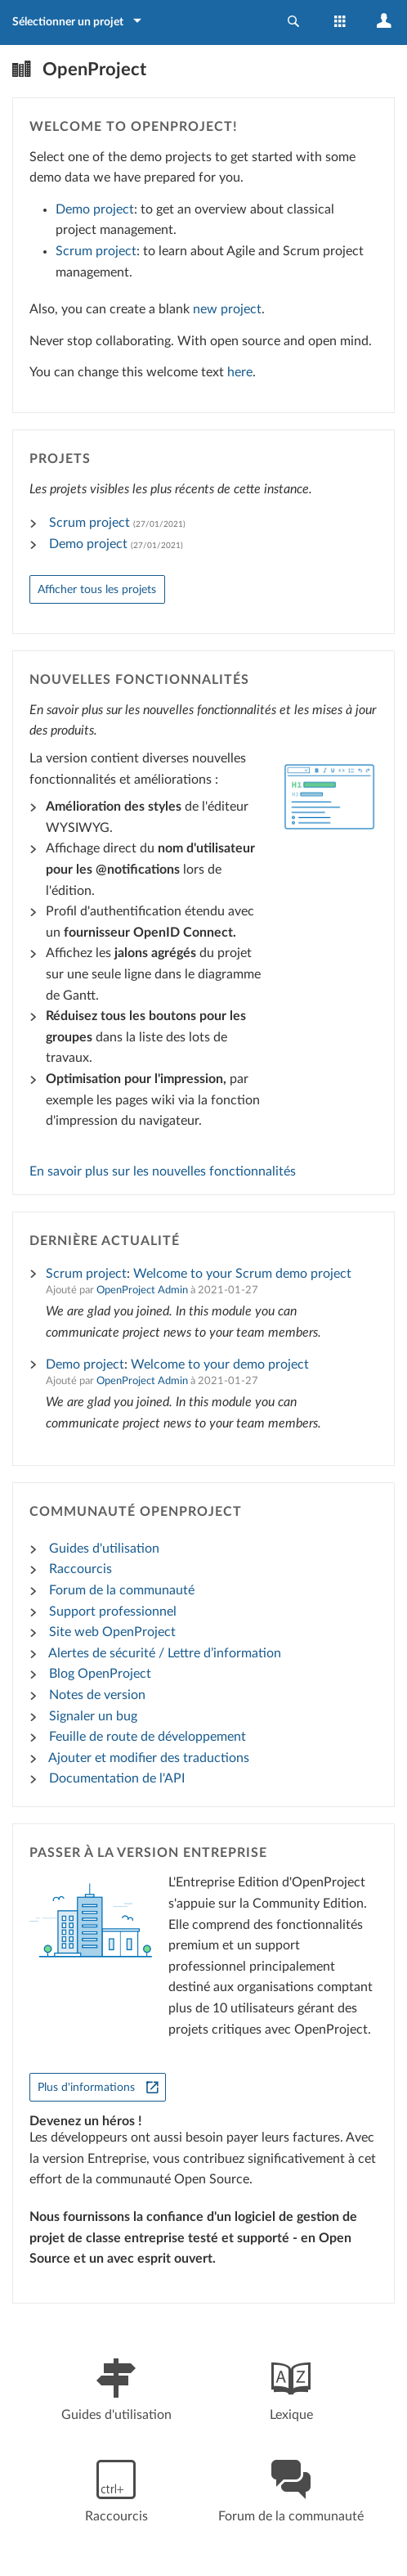 The image size is (407, 2576). Describe the element at coordinates (95, 209) in the screenshot. I see `Demo project` at that location.